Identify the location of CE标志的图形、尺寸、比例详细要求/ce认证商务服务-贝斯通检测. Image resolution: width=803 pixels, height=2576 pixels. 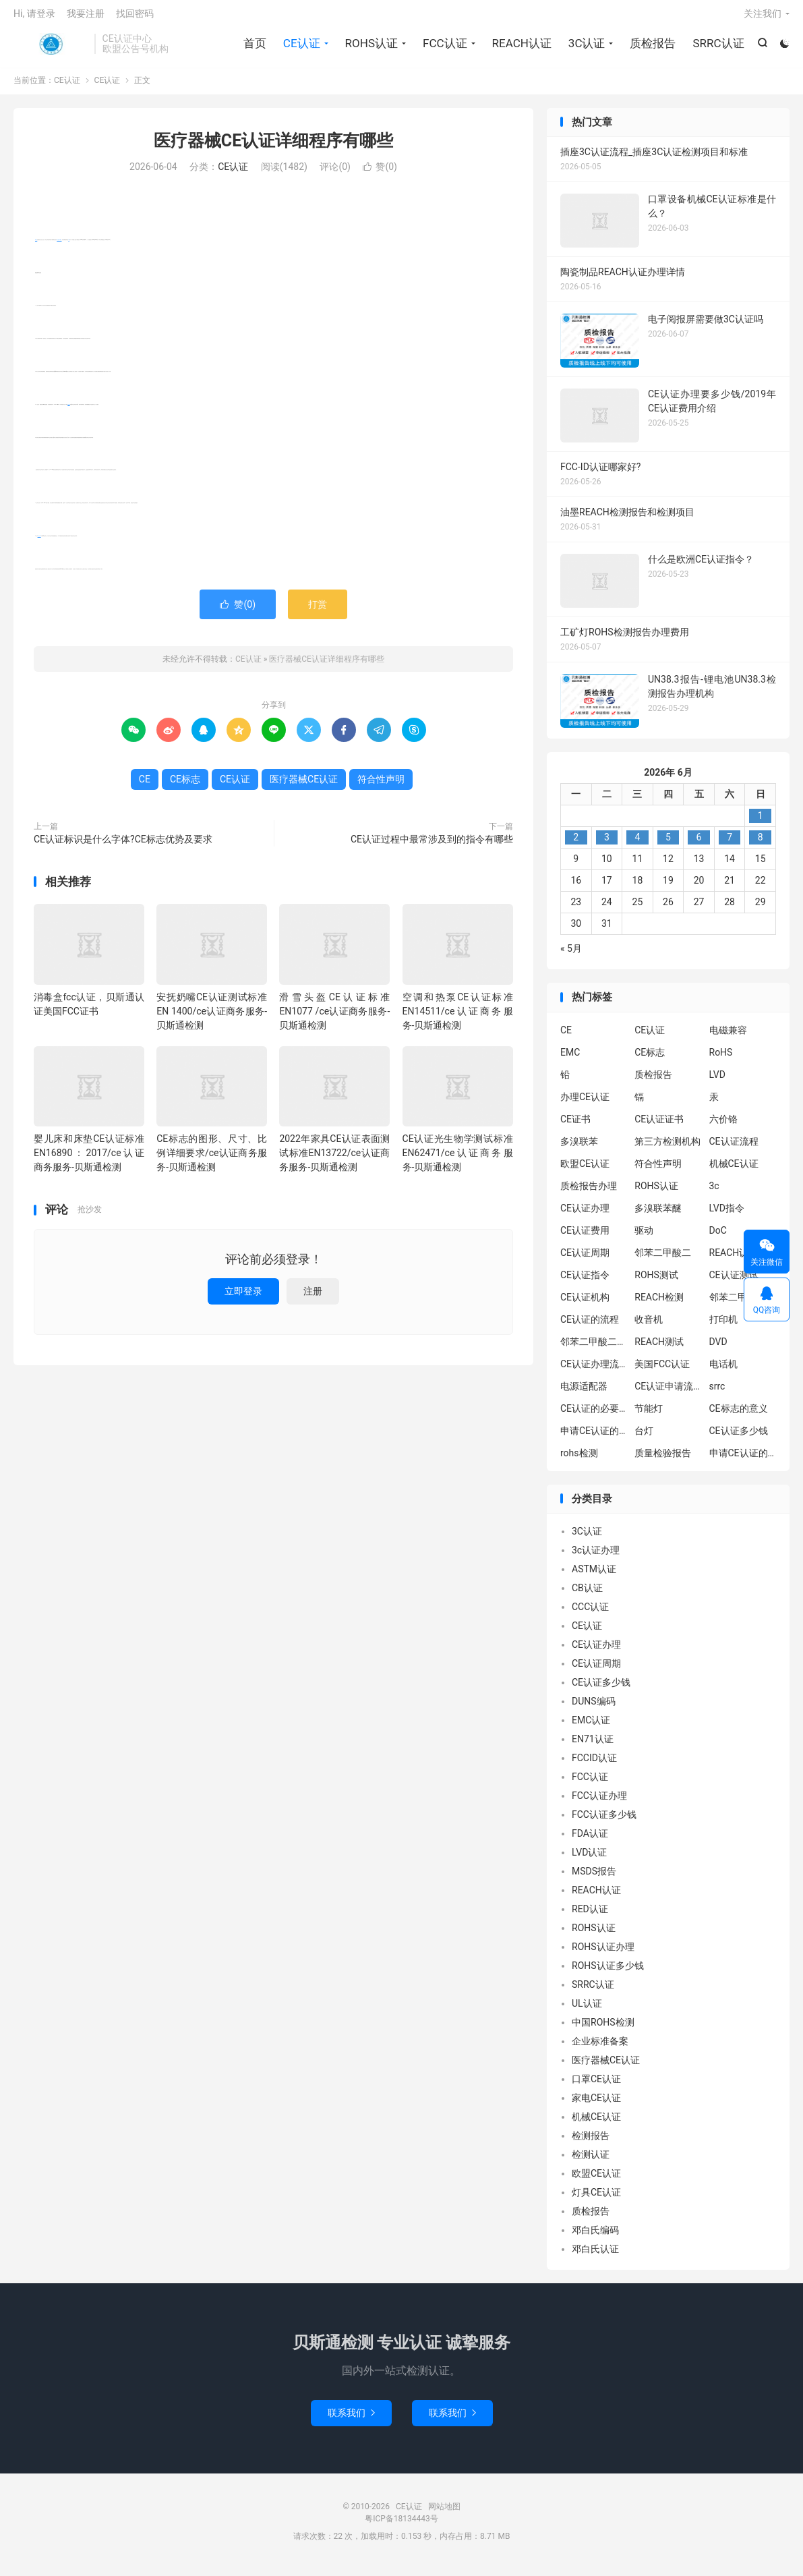
(211, 1160).